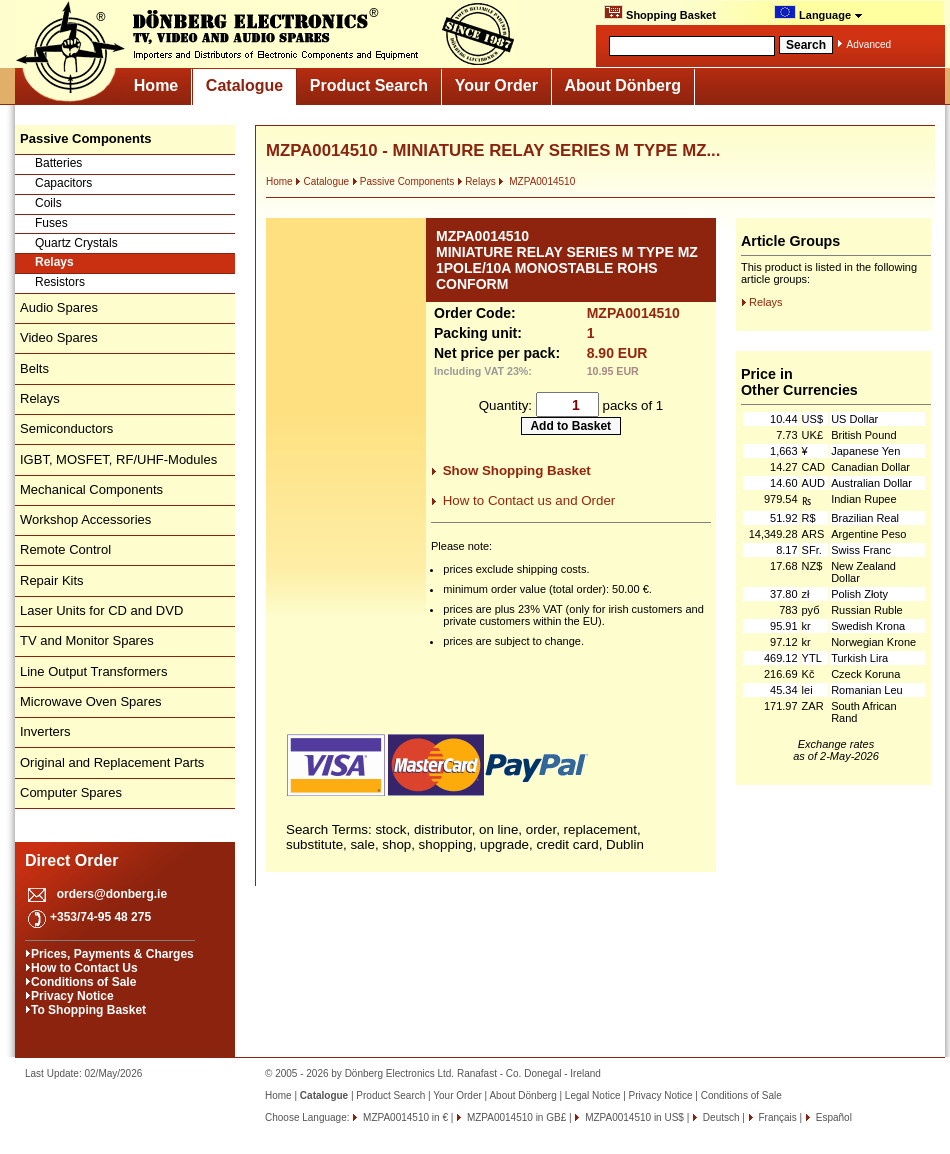 This screenshot has height=1154, width=950. I want to click on Resistors, so click(60, 282).